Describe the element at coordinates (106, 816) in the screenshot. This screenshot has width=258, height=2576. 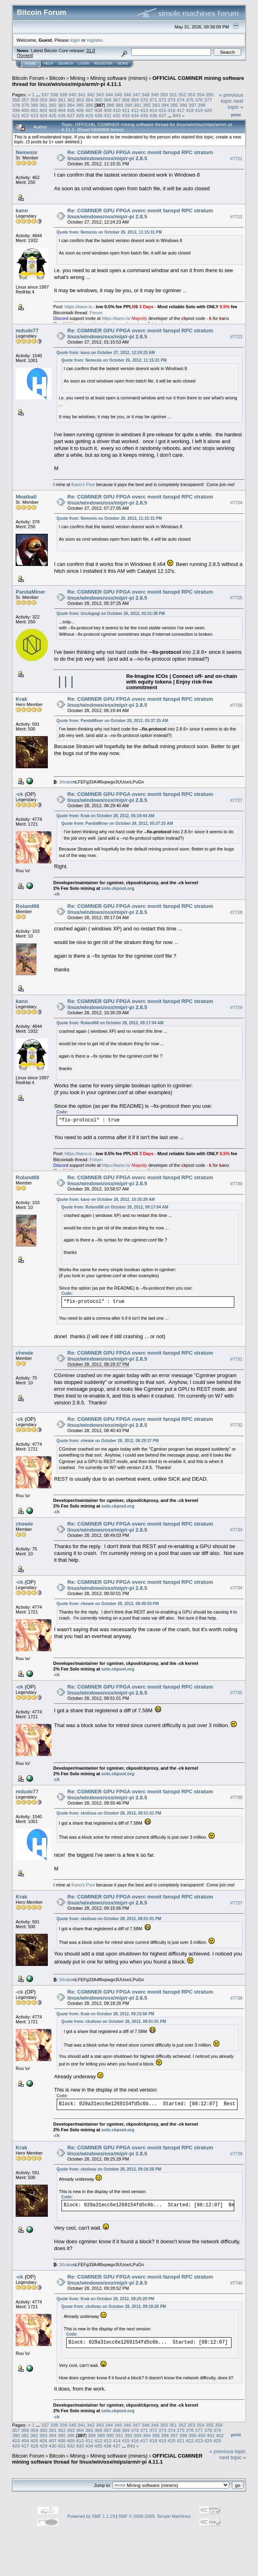
I see `Quote from: Krak on October 28, 2012, 06:19:44 AM` at that location.